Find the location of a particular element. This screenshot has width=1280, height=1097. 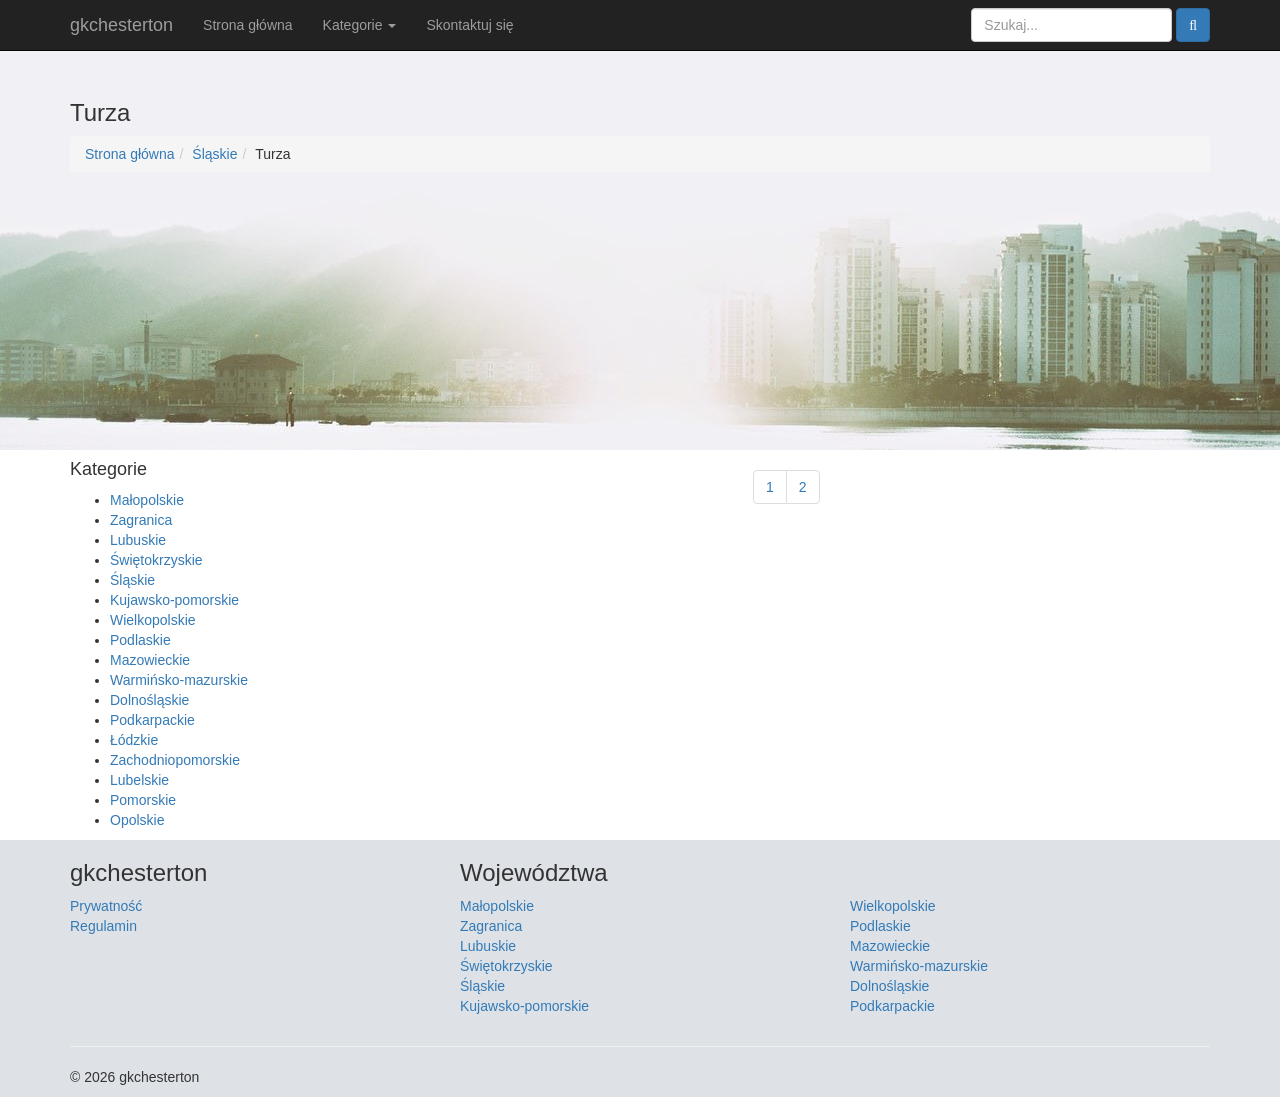

Opolskie is located at coordinates (137, 820).